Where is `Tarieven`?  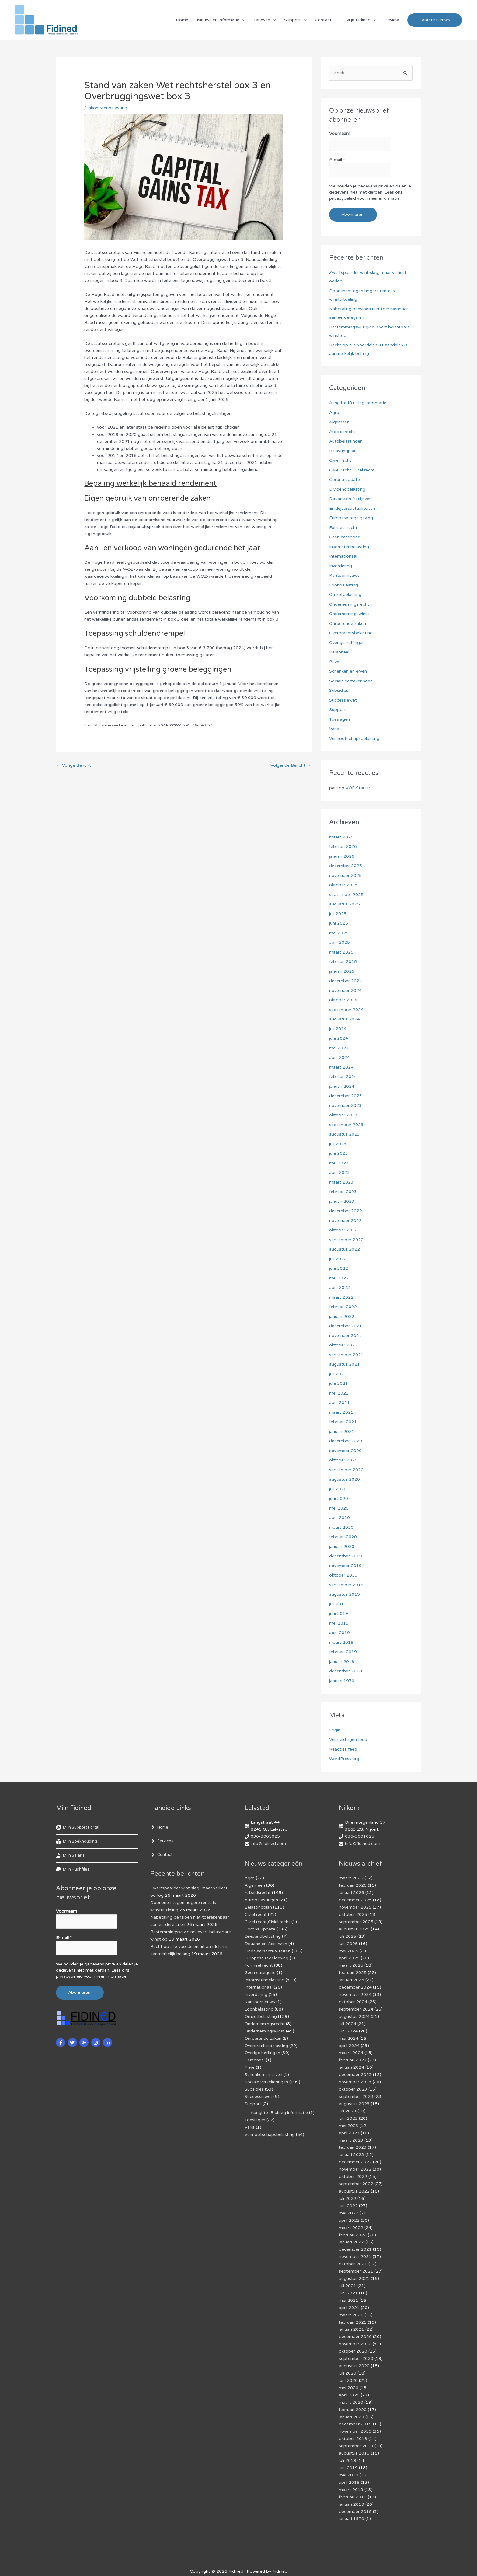
Tarieven is located at coordinates (261, 20).